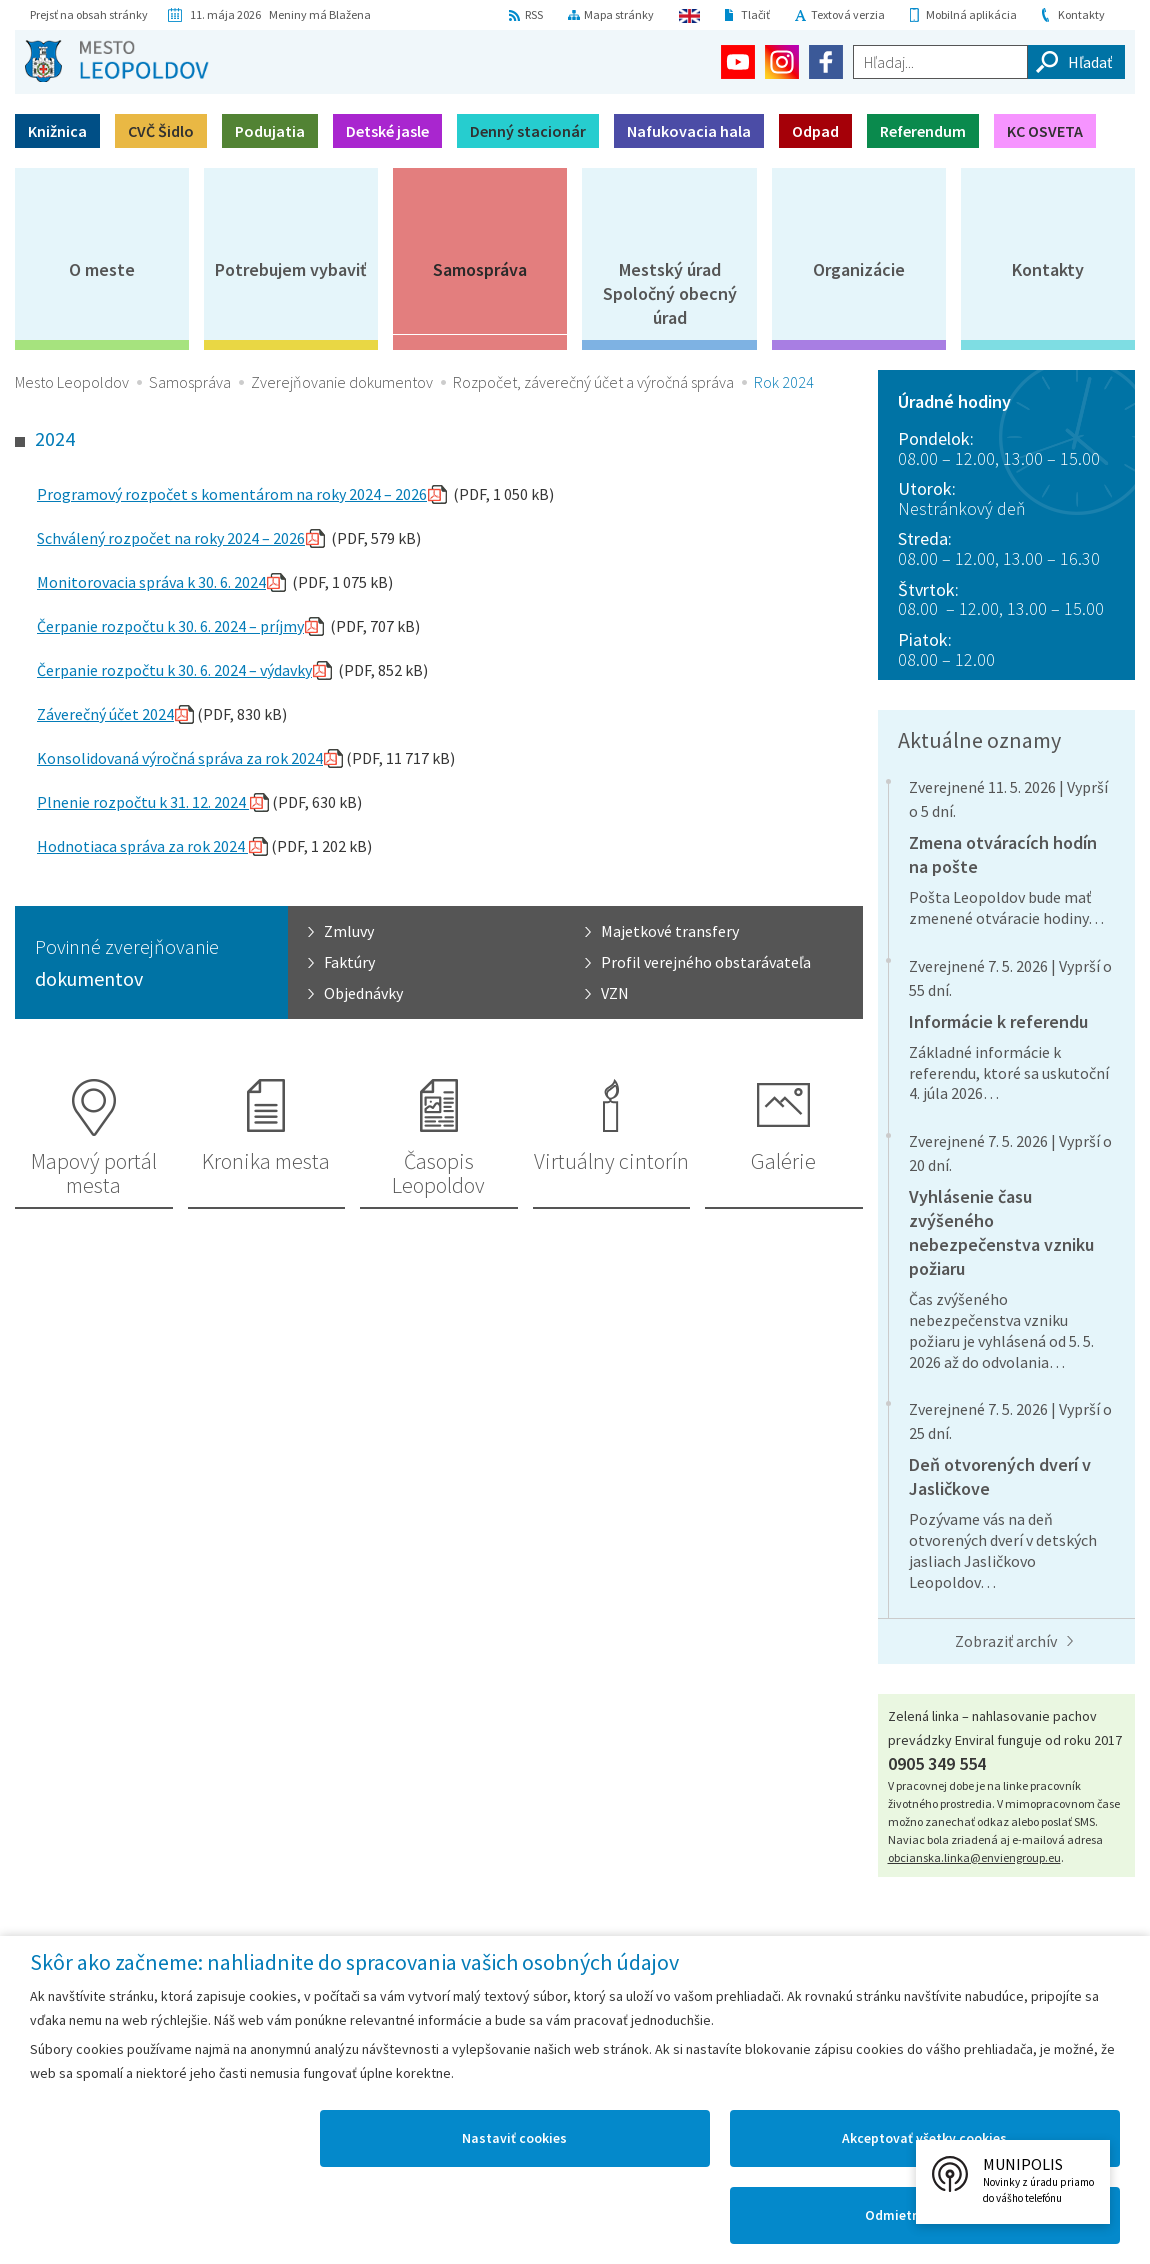  What do you see at coordinates (171, 538) in the screenshot?
I see `Schválený rozpočet na roky 2024 – 2026` at bounding box center [171, 538].